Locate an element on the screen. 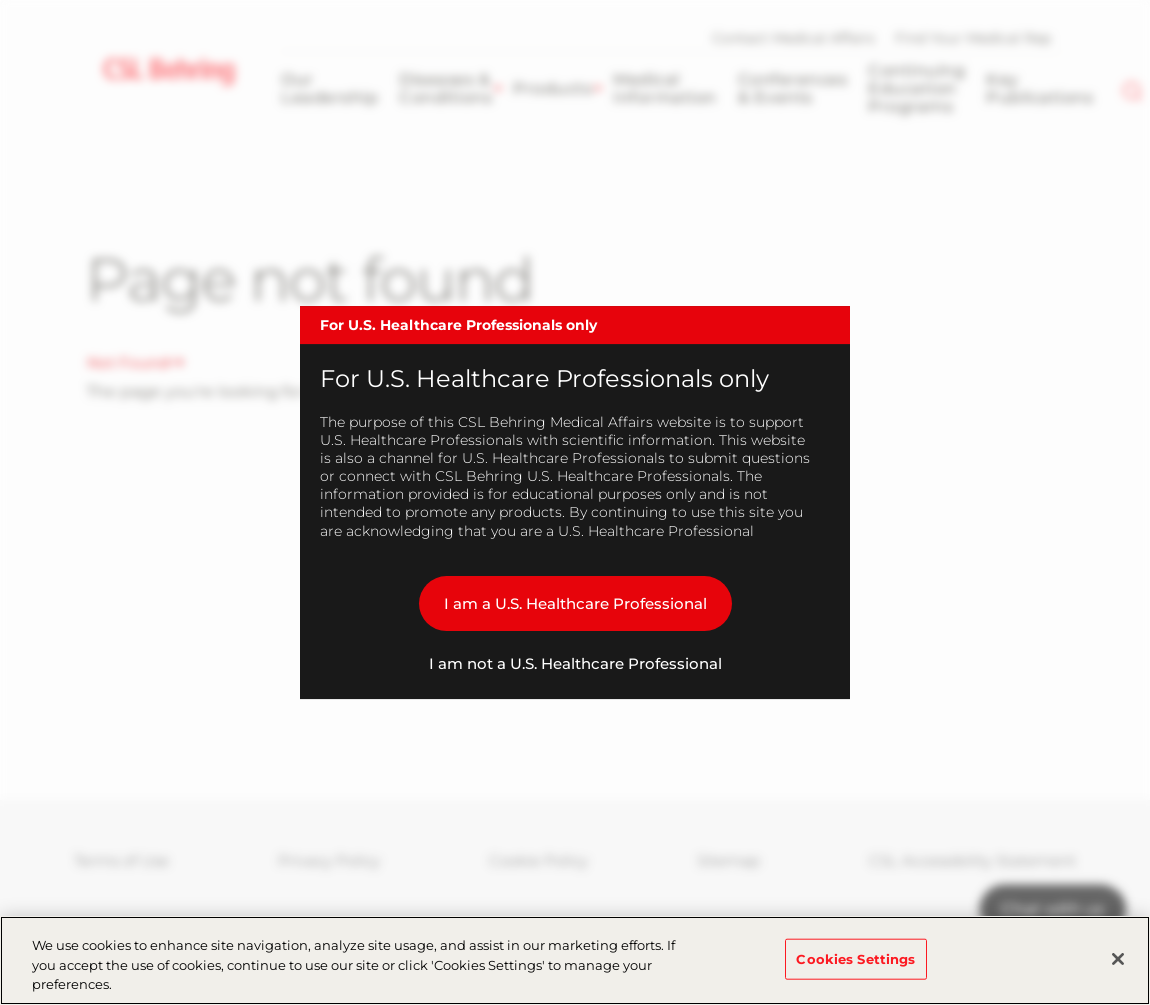 The image size is (1150, 1005). I am a U.S. Healthcare Professional is located at coordinates (575, 603).